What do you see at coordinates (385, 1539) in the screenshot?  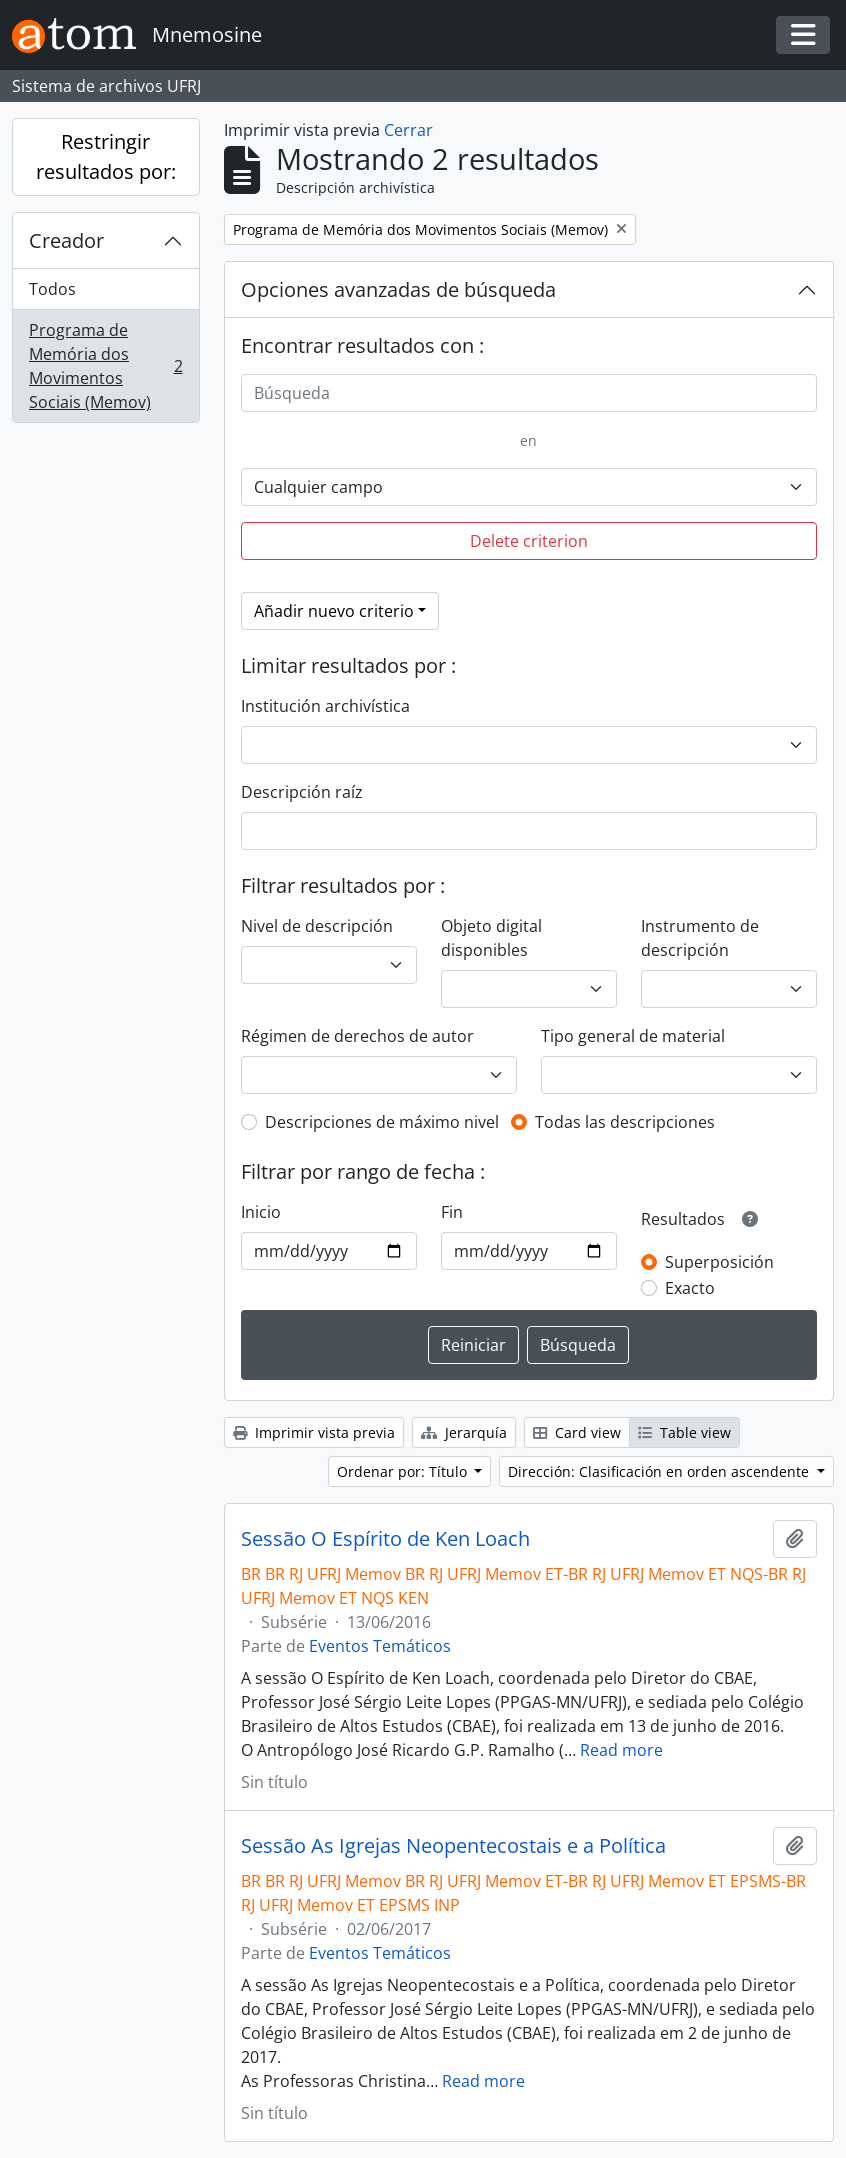 I see `Sessão O Espírito de Ken Loach` at bounding box center [385, 1539].